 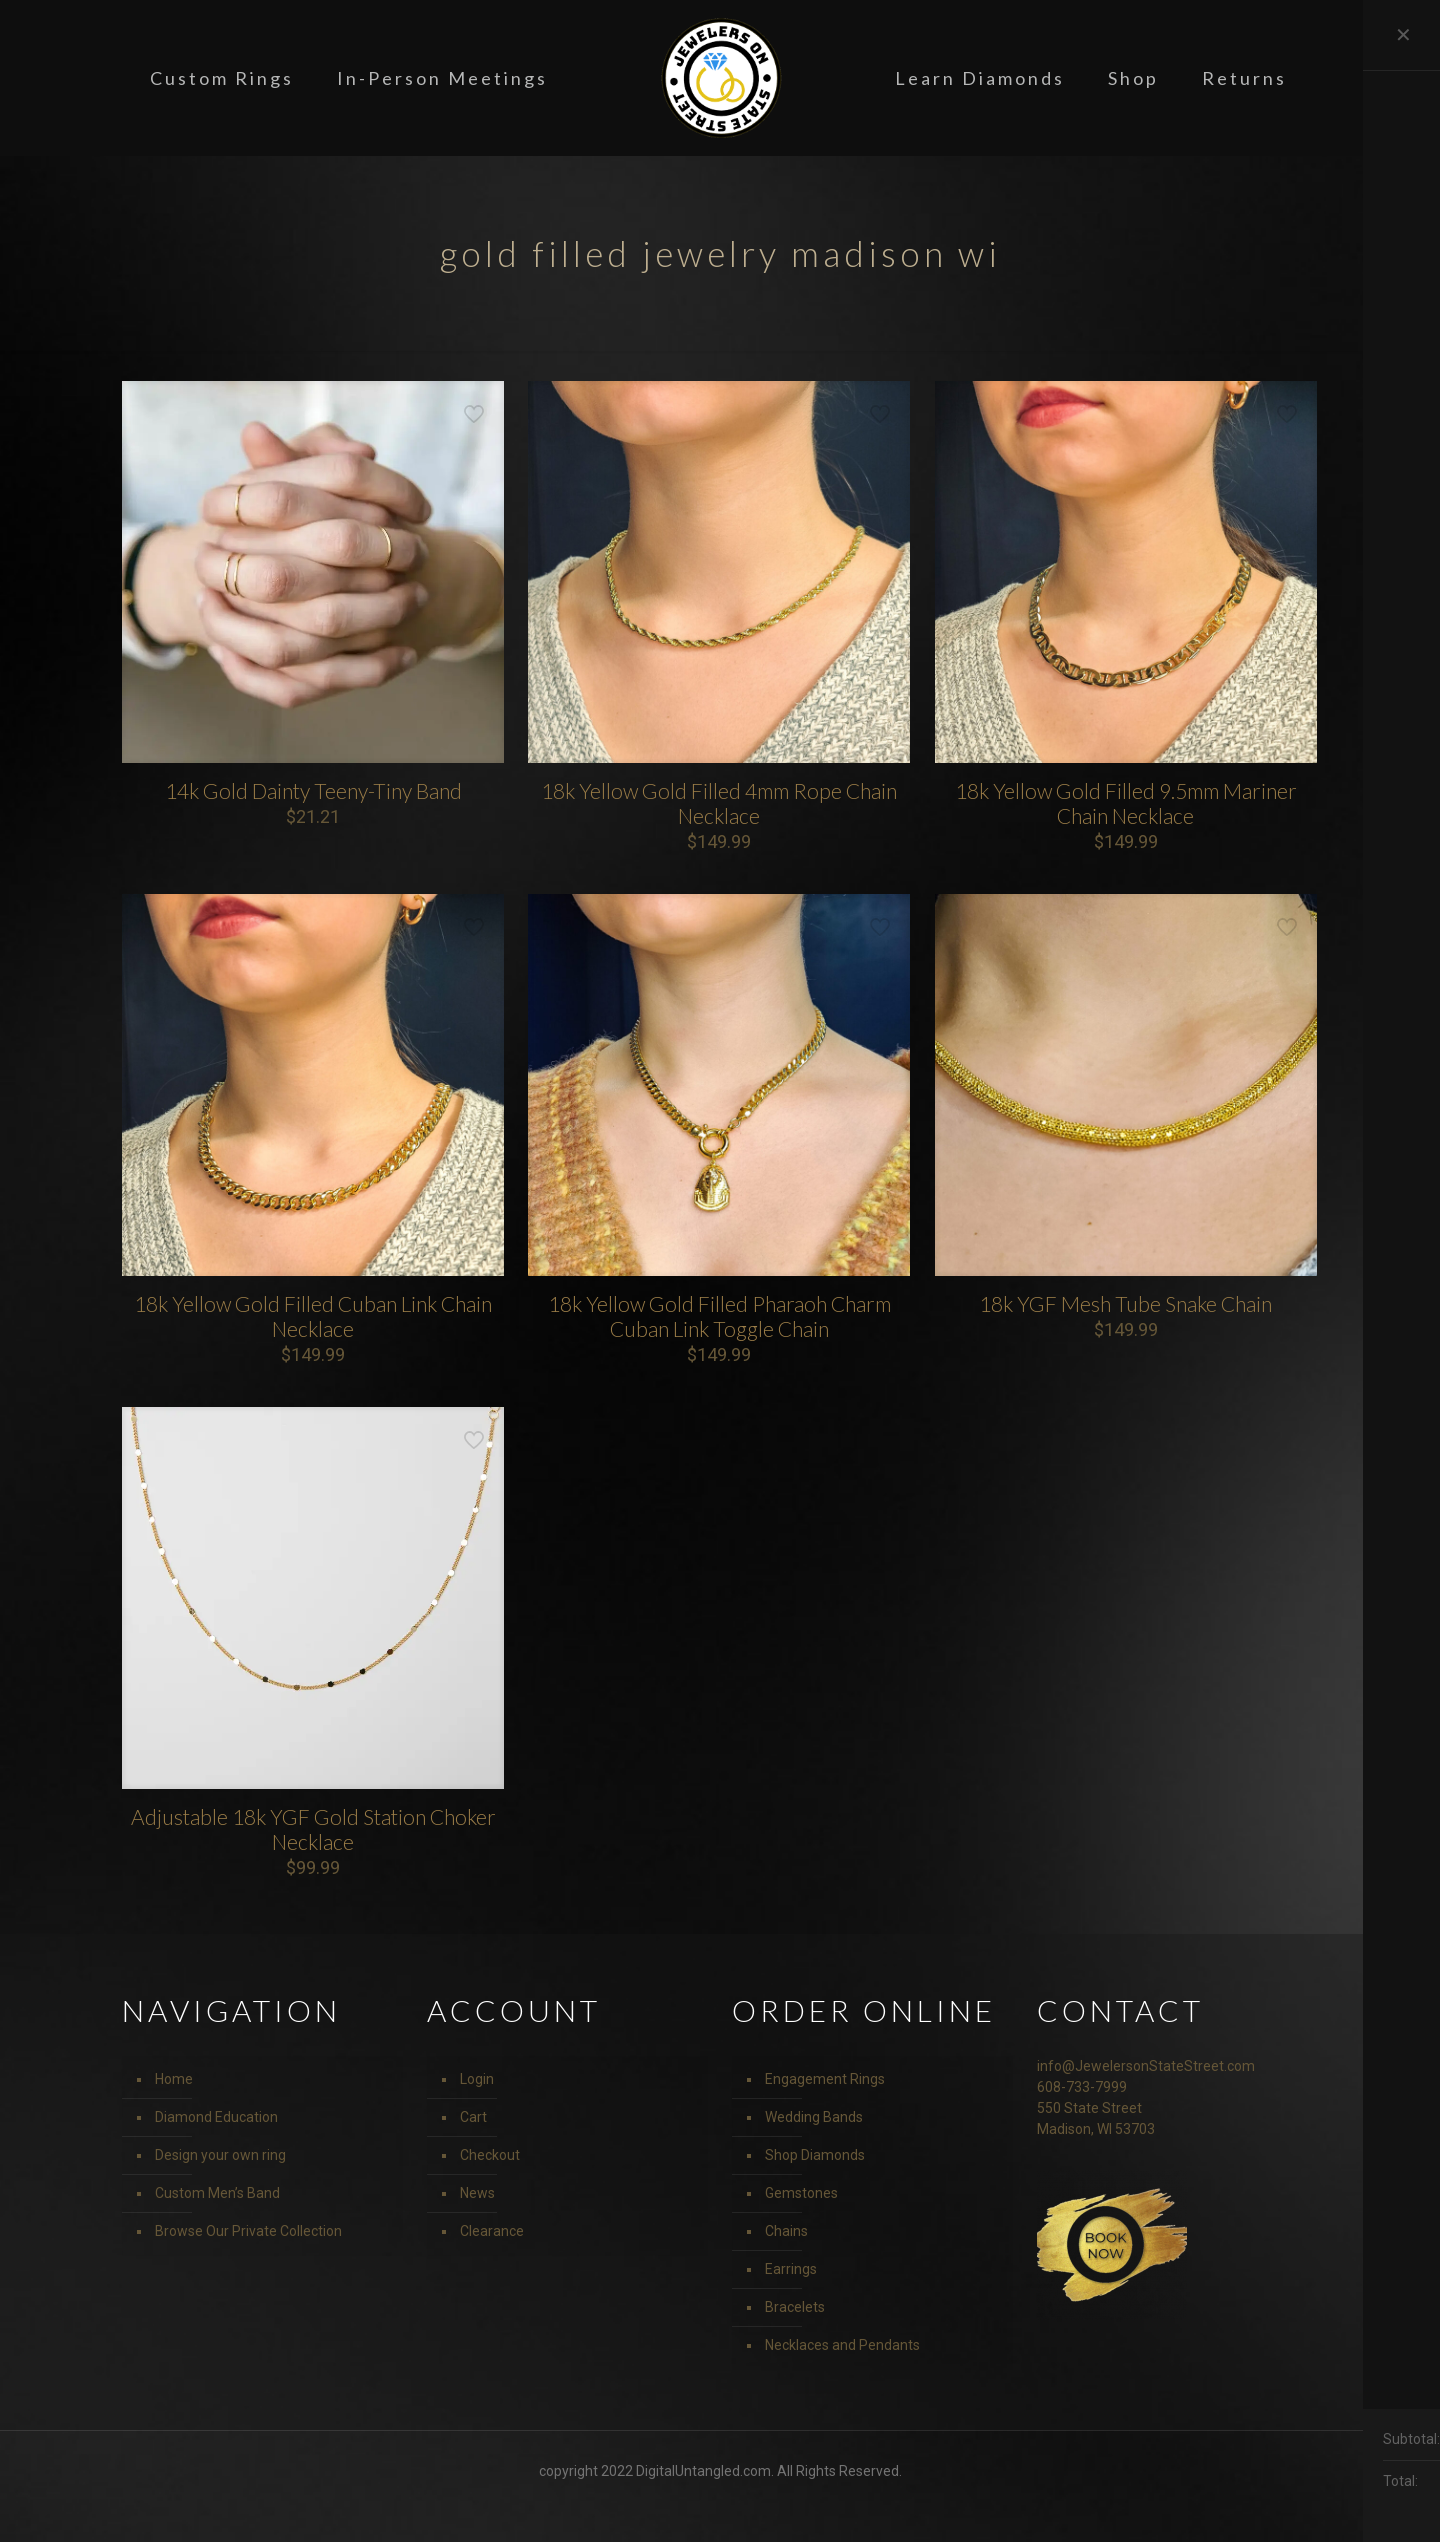 I want to click on 18k Yellow Gold Filled Pharaoh Charm Cuban Link Toggle Chain, so click(x=719, y=1316).